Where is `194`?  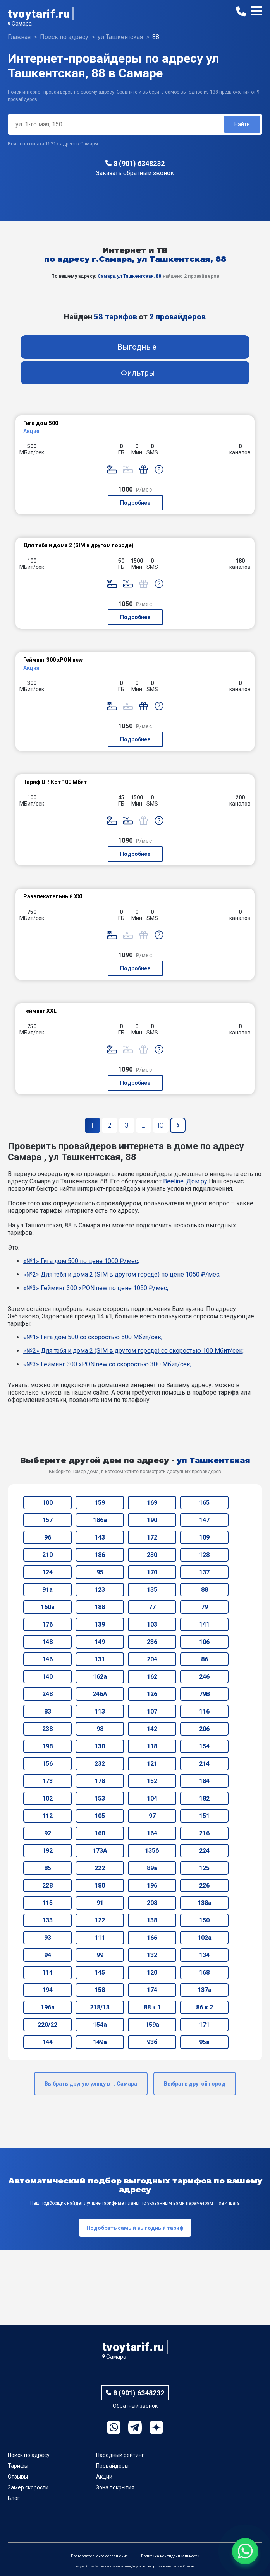 194 is located at coordinates (47, 1990).